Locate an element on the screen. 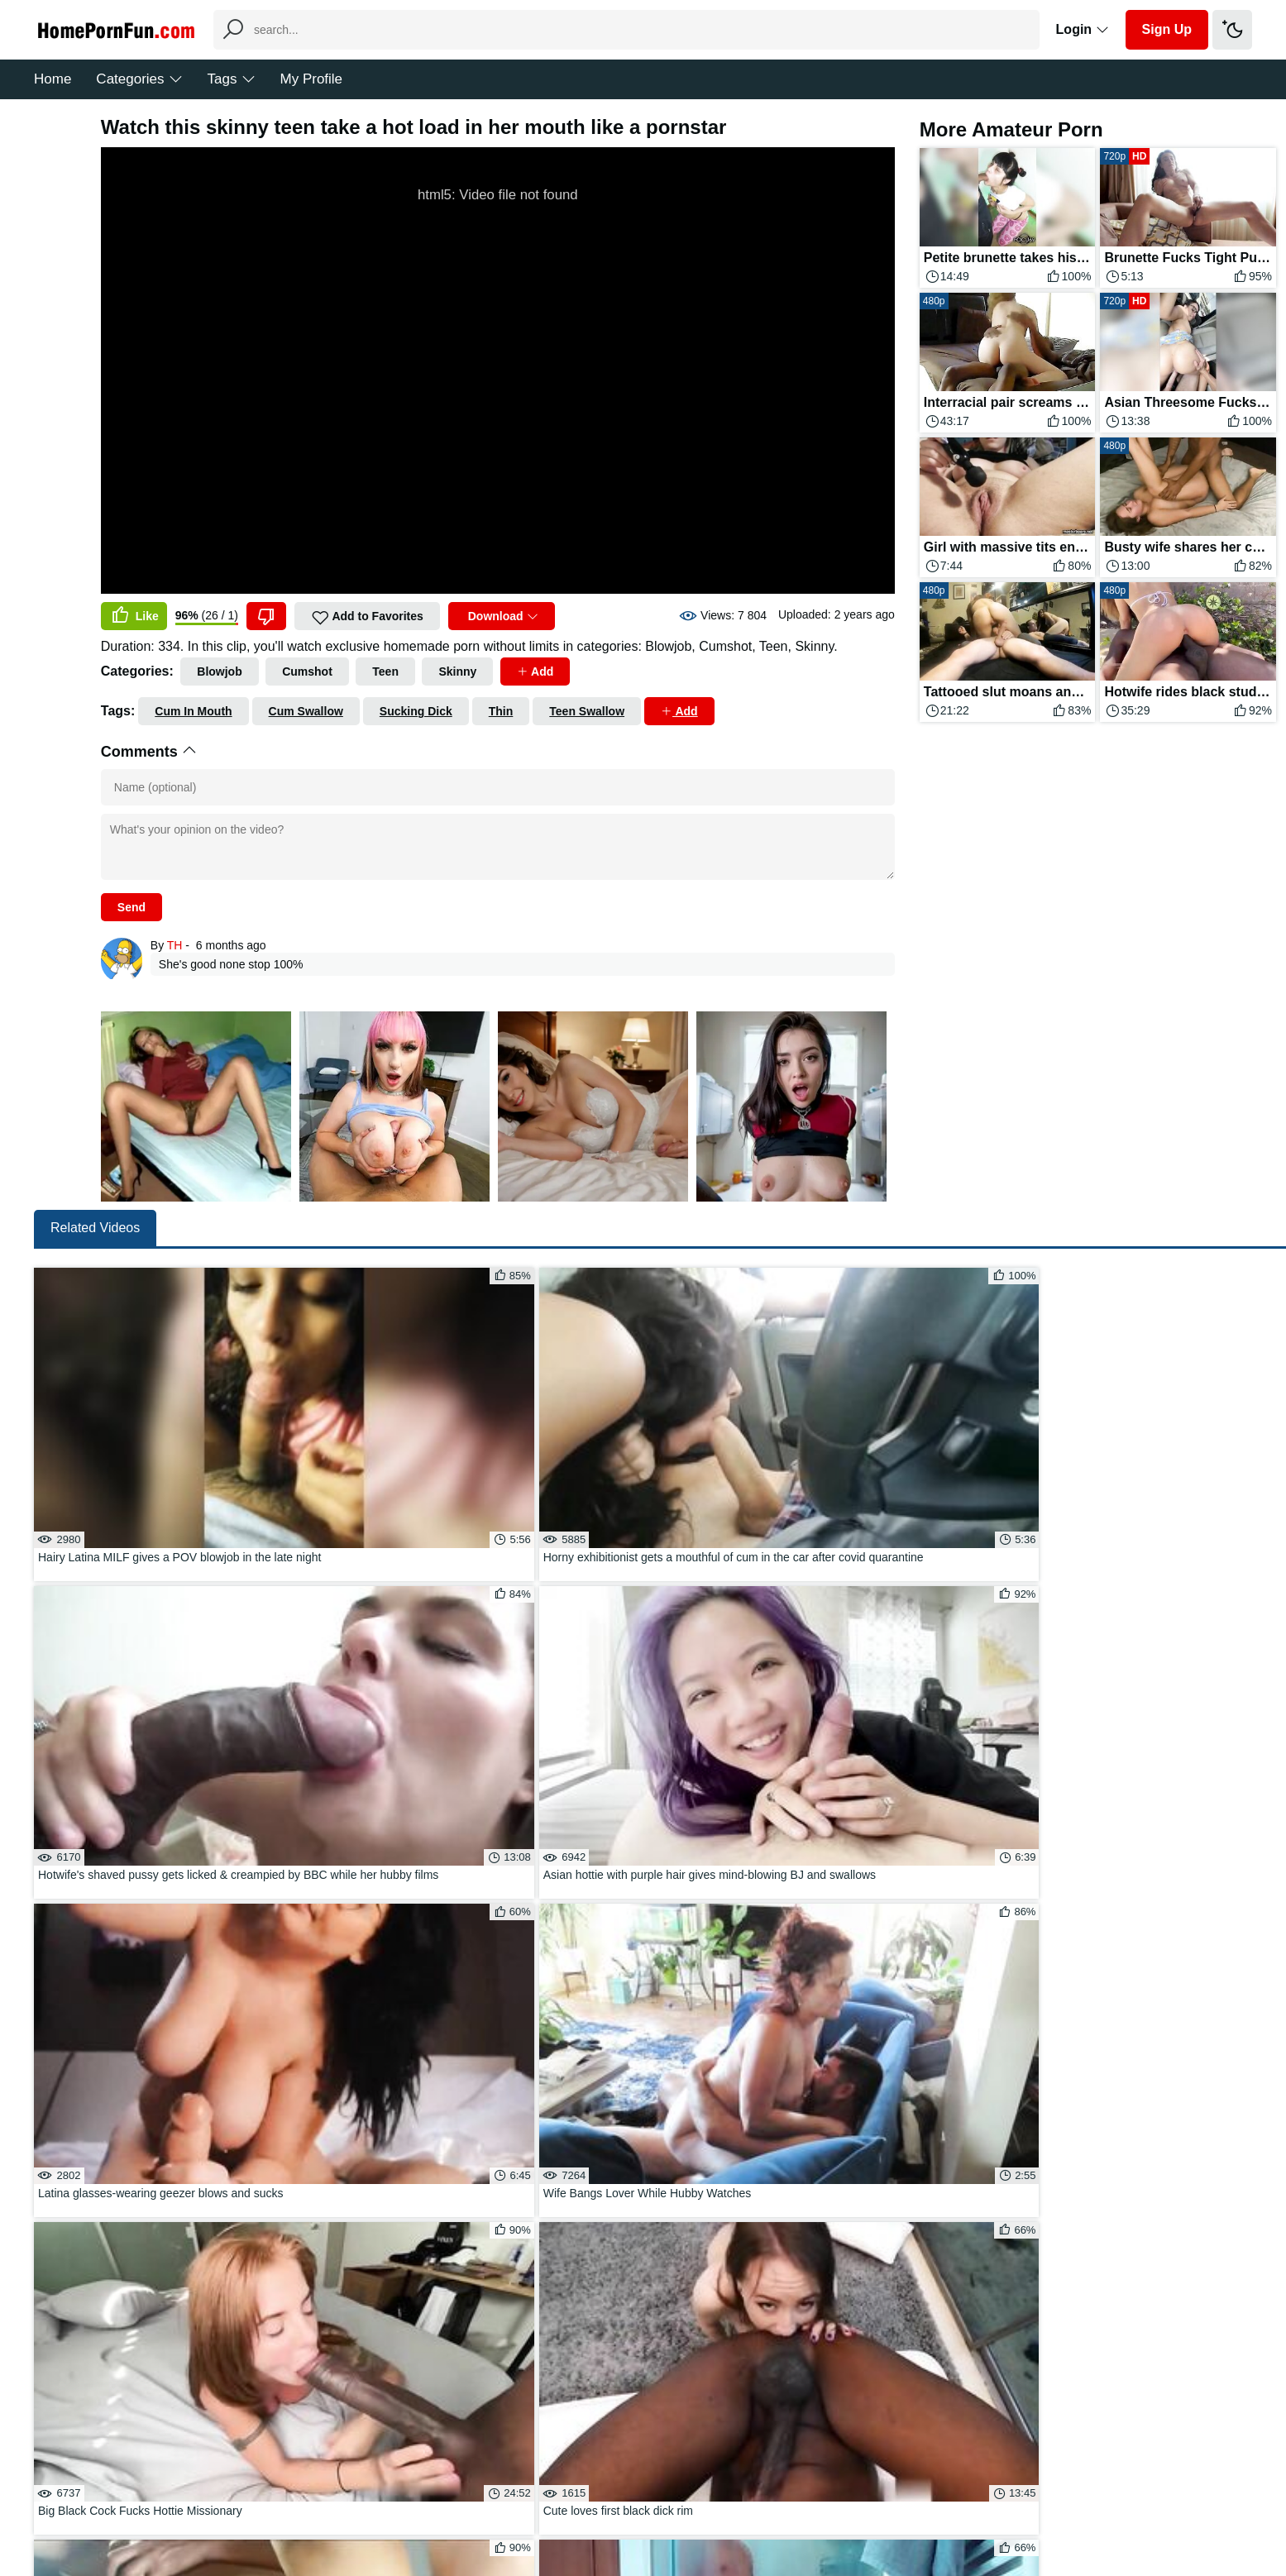 This screenshot has width=1286, height=2576. Tags is located at coordinates (232, 79).